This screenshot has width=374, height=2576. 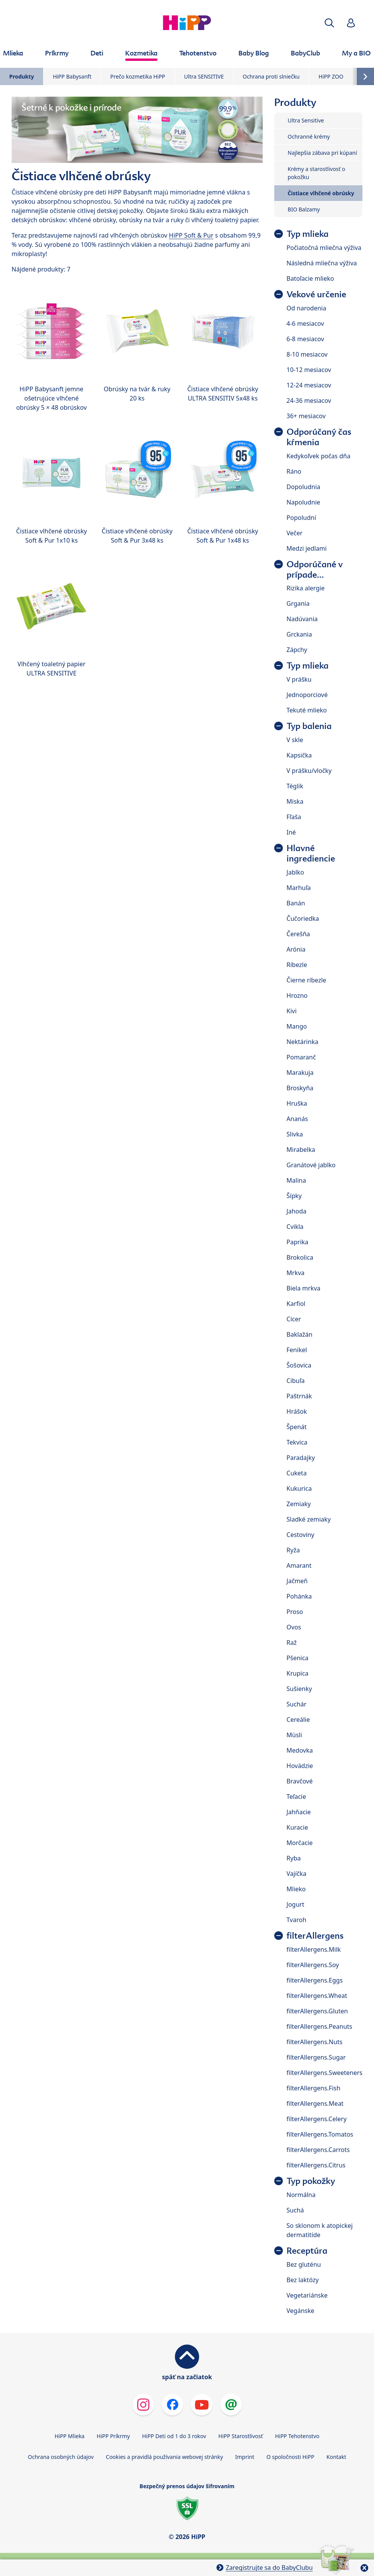 I want to click on Fľaša, so click(x=294, y=817).